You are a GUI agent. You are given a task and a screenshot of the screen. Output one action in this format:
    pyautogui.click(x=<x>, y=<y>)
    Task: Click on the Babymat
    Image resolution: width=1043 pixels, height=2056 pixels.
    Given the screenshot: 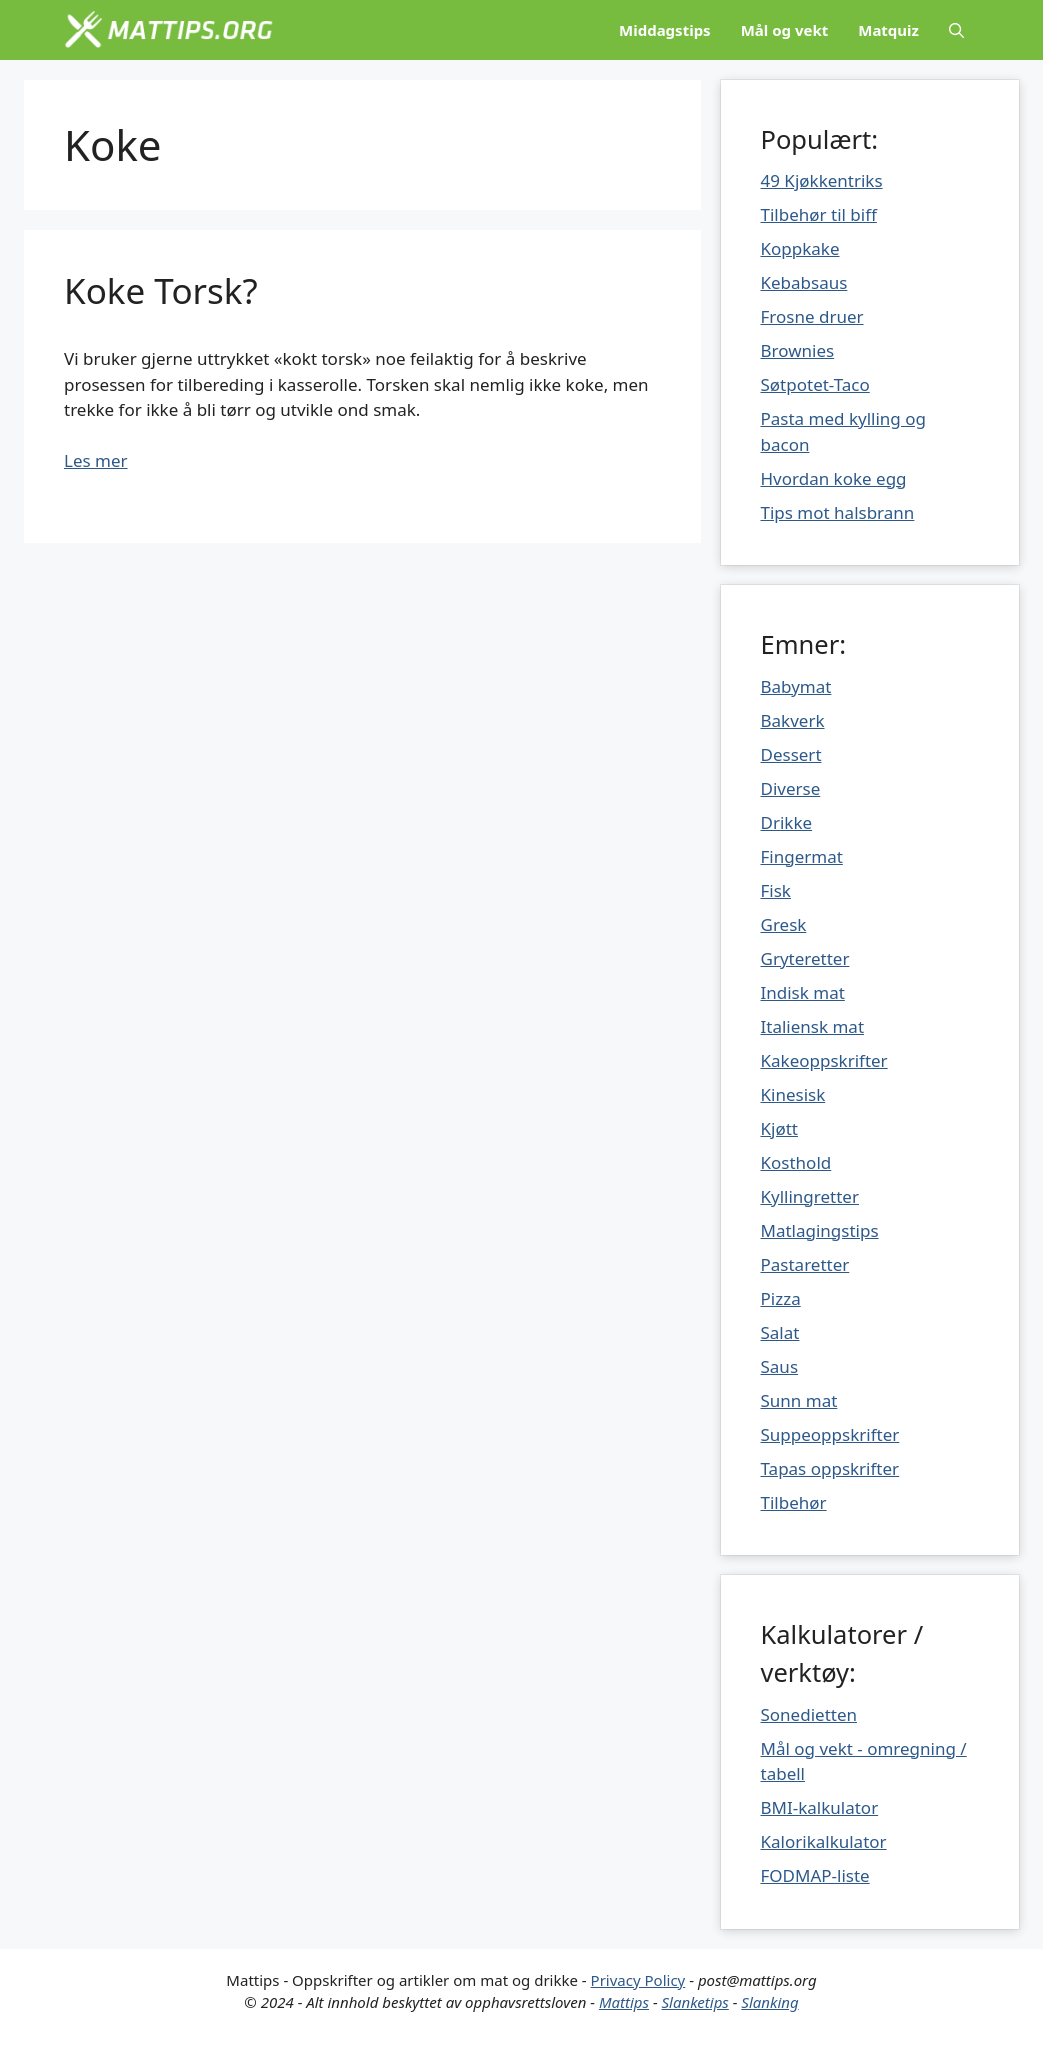 What is the action you would take?
    pyautogui.click(x=796, y=686)
    